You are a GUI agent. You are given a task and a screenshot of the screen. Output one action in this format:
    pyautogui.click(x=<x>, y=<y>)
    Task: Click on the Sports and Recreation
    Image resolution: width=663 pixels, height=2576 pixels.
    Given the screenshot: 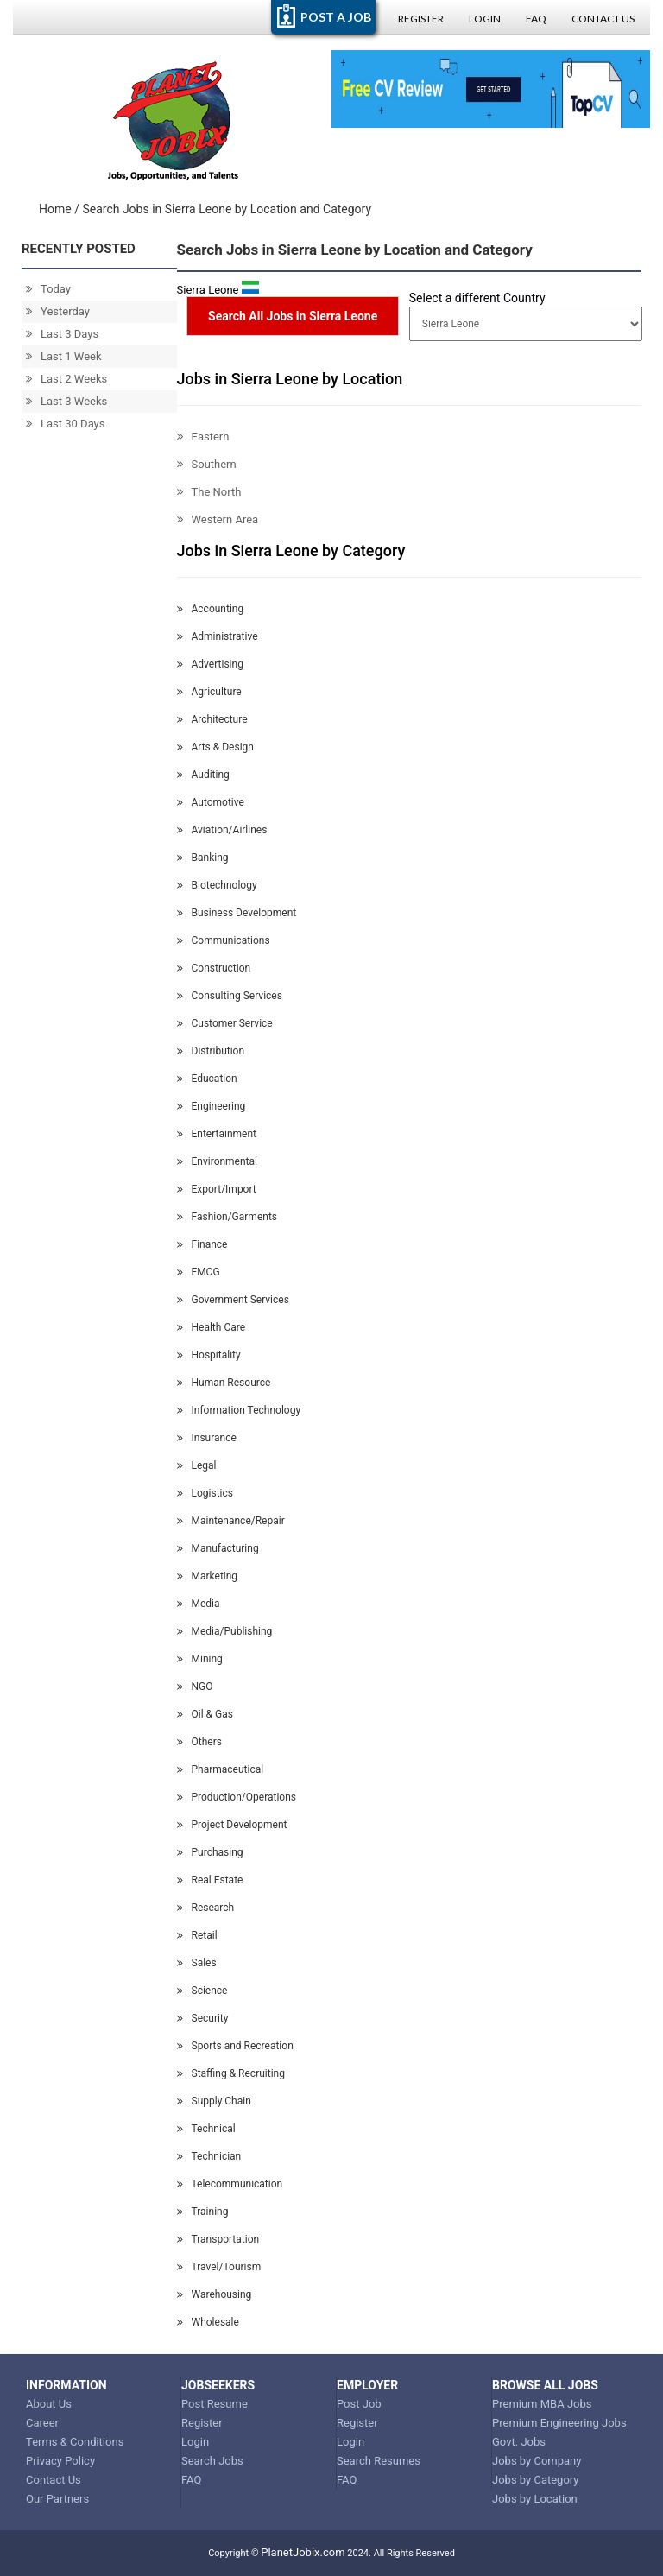 What is the action you would take?
    pyautogui.click(x=235, y=2046)
    